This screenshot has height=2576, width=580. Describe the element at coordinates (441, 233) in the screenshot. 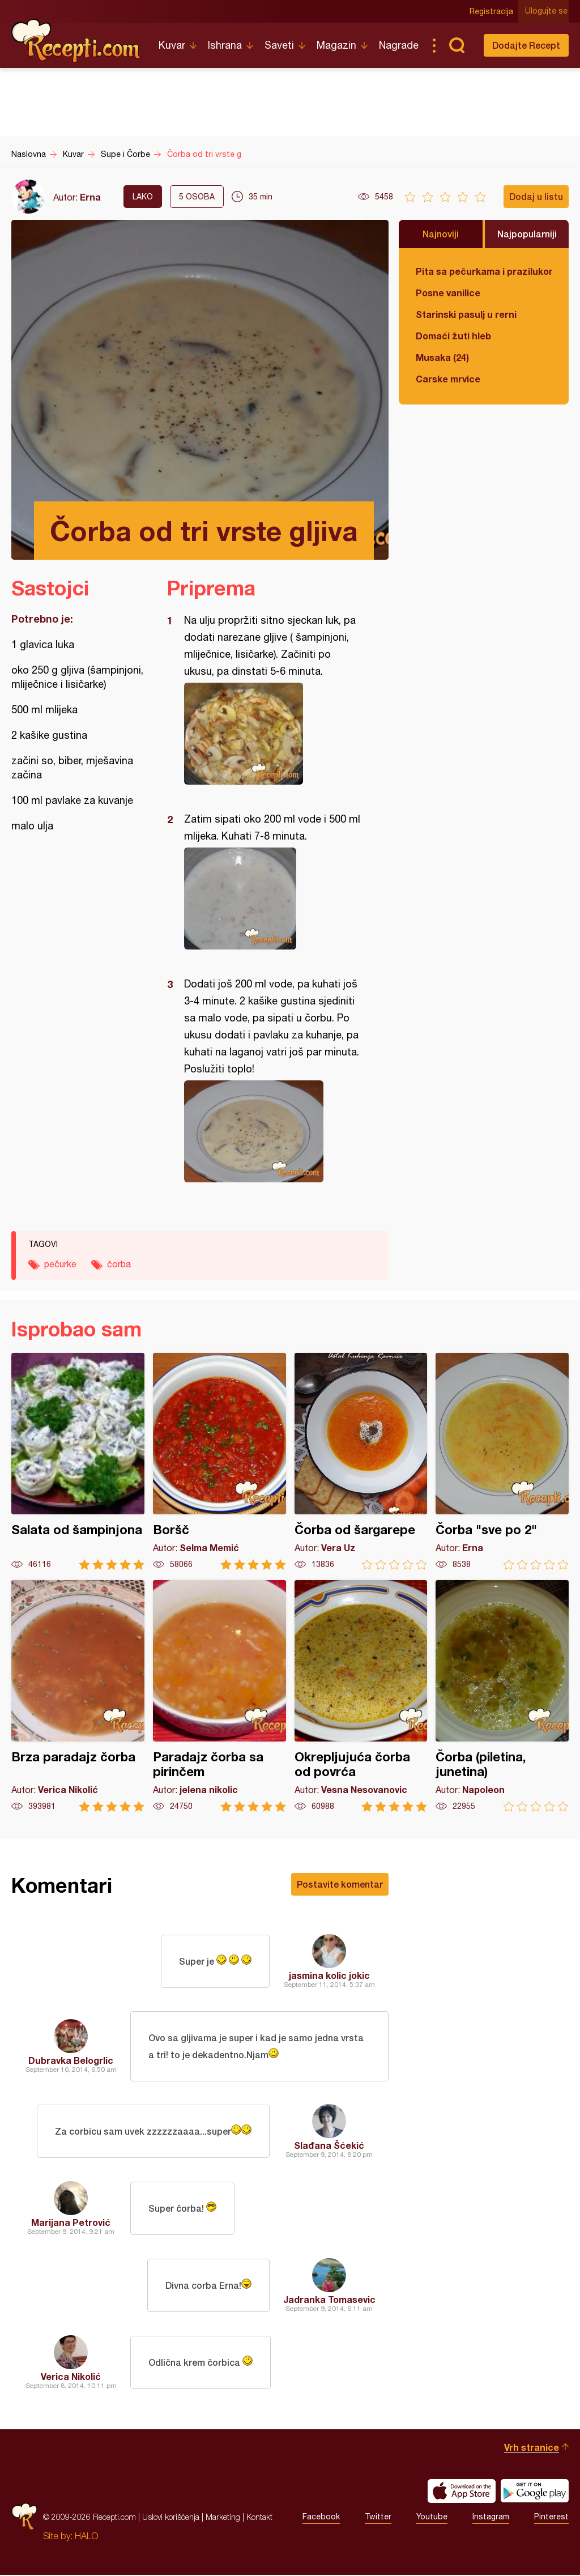

I see `Najnoviji` at that location.